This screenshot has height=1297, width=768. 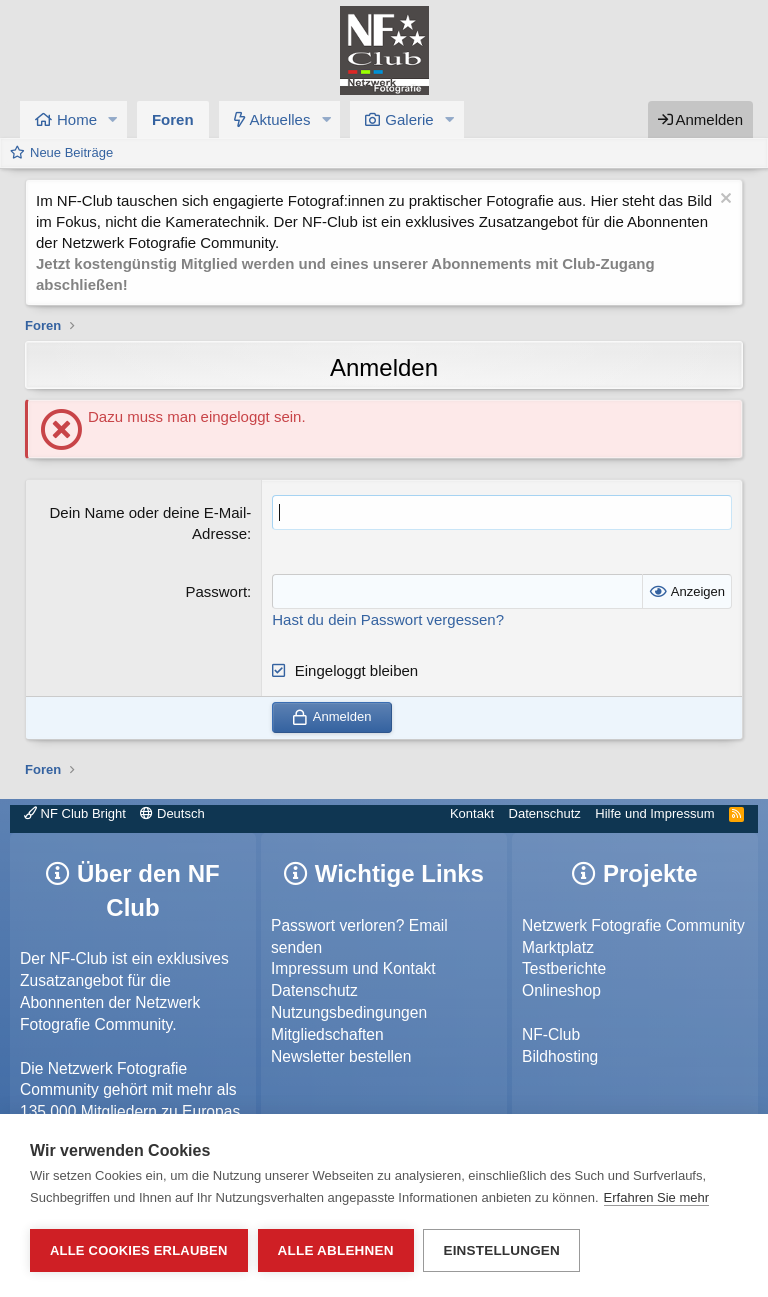 What do you see at coordinates (558, 947) in the screenshot?
I see `Marktplatz` at bounding box center [558, 947].